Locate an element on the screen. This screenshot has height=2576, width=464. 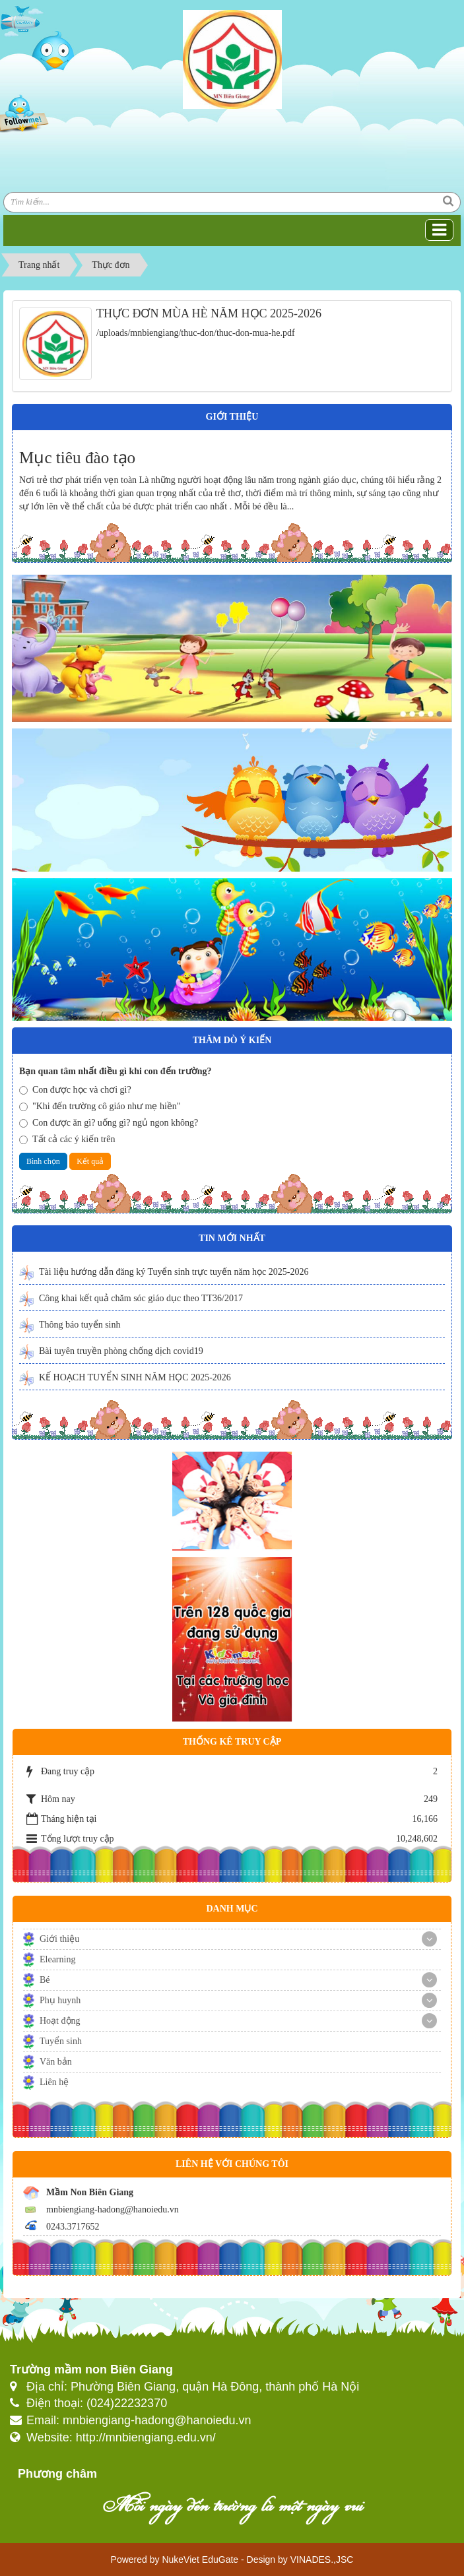
Tài liệu hướng dẫn đăng ký Tuyển sinh trực tuyến năm học 2025-2026 is located at coordinates (173, 1272).